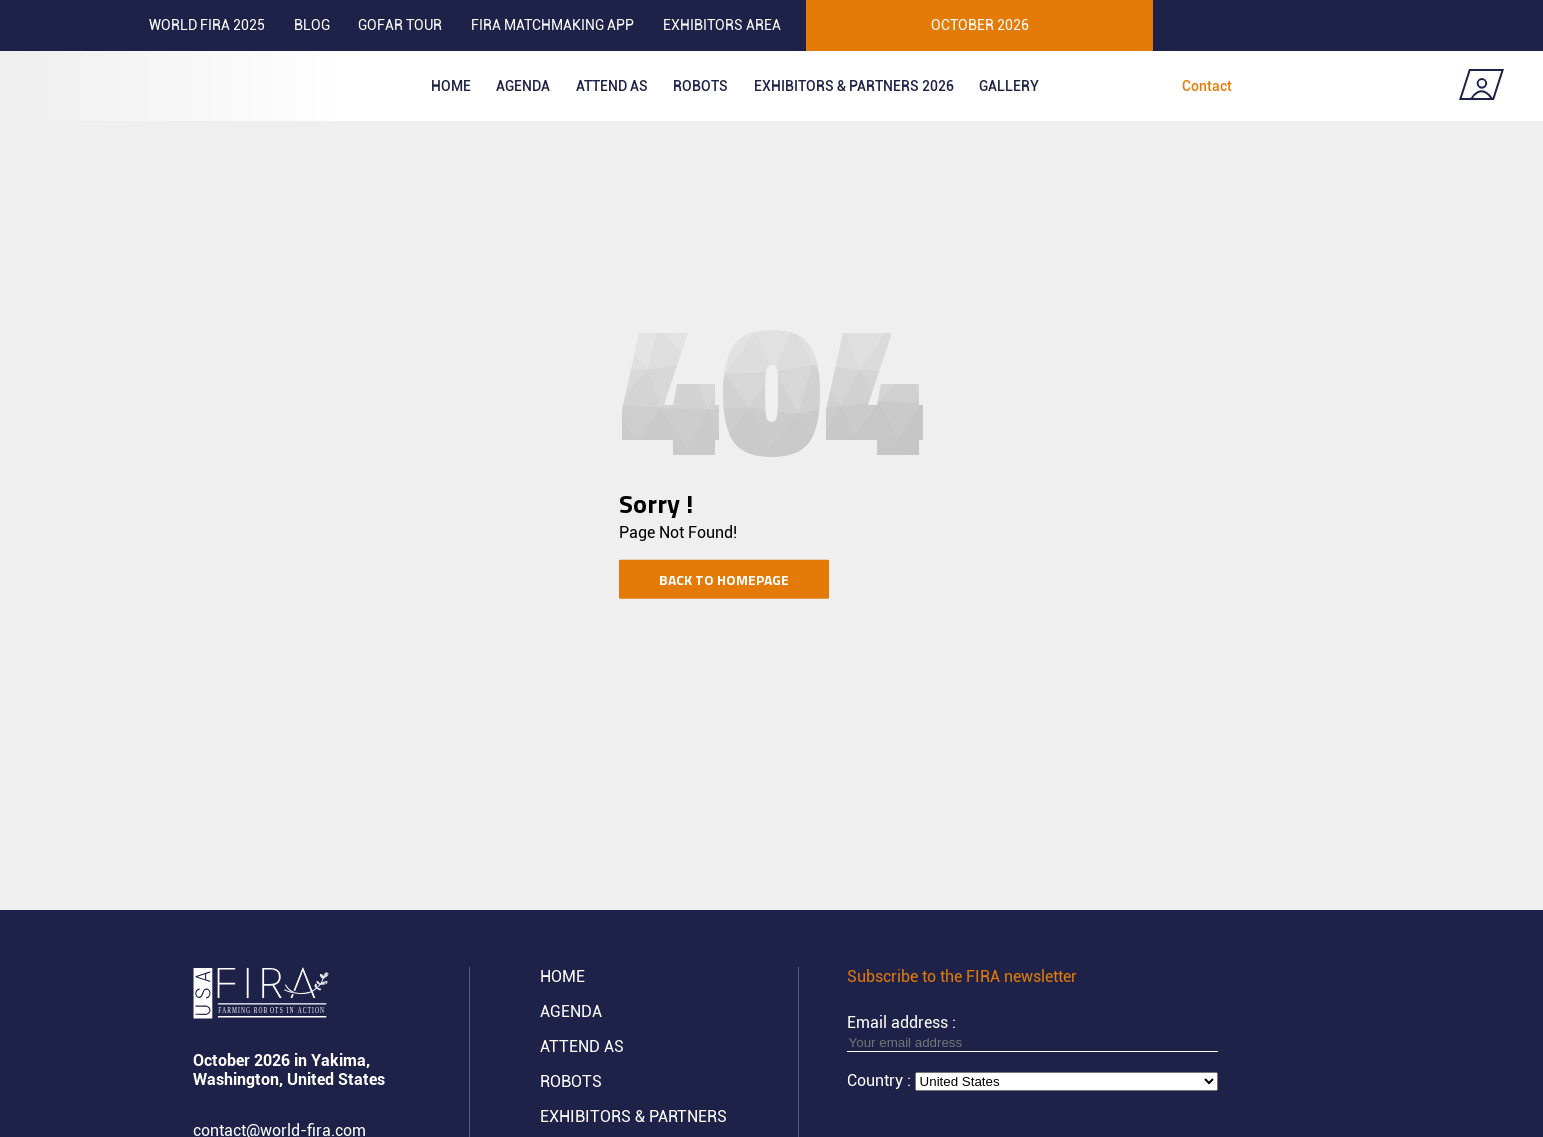  What do you see at coordinates (1009, 86) in the screenshot?
I see `Gallery` at bounding box center [1009, 86].